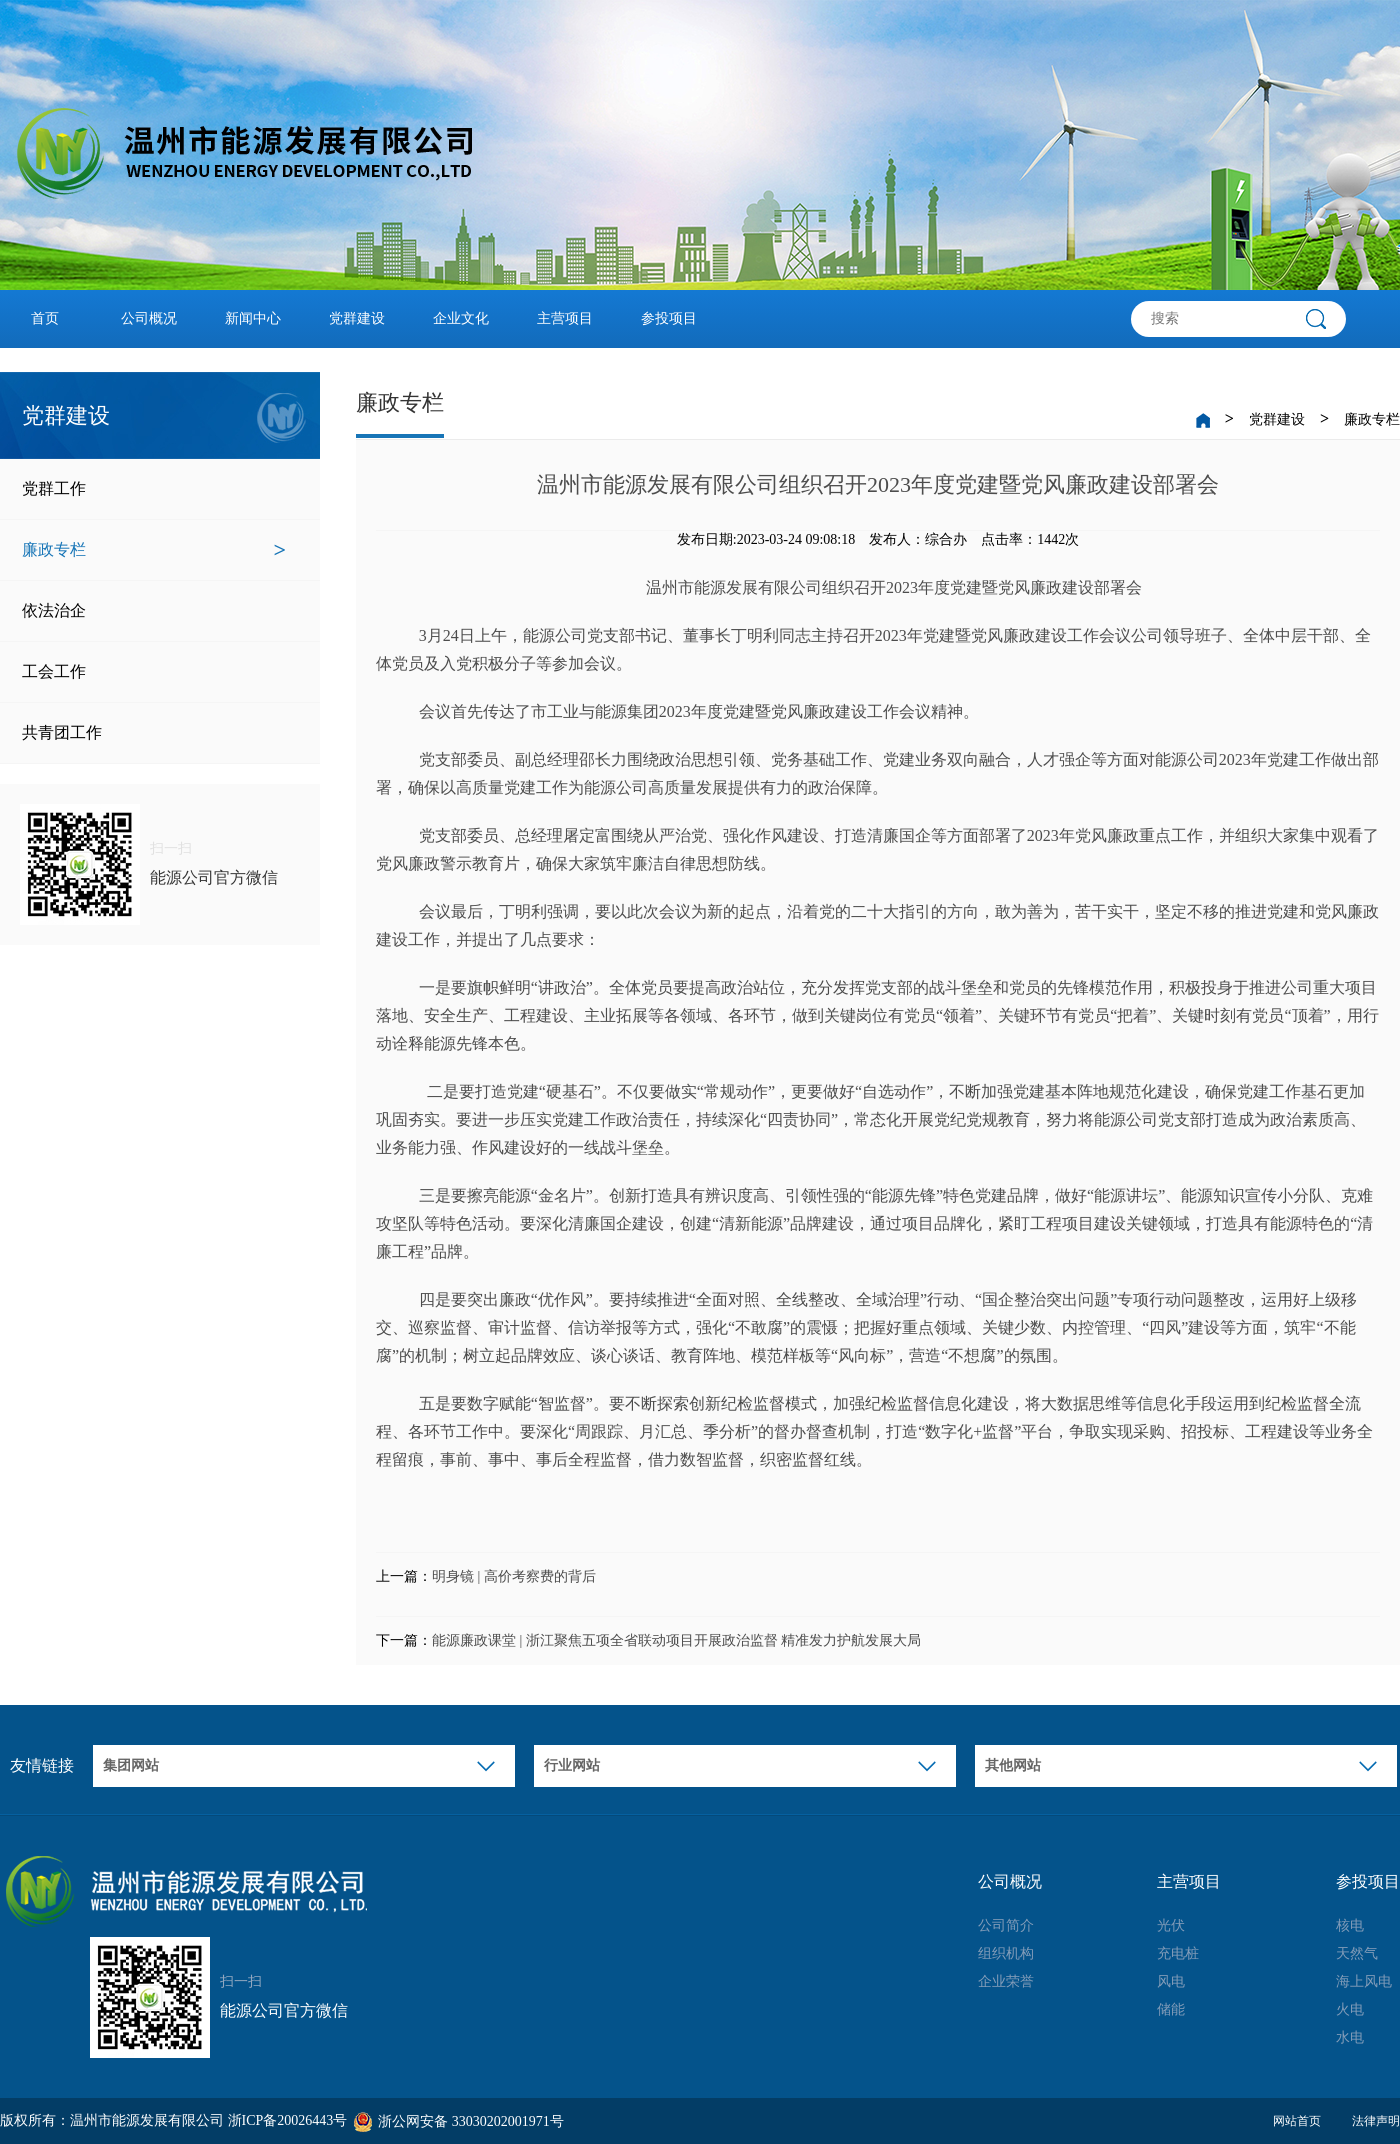  Describe the element at coordinates (1006, 1953) in the screenshot. I see `组织机构` at that location.